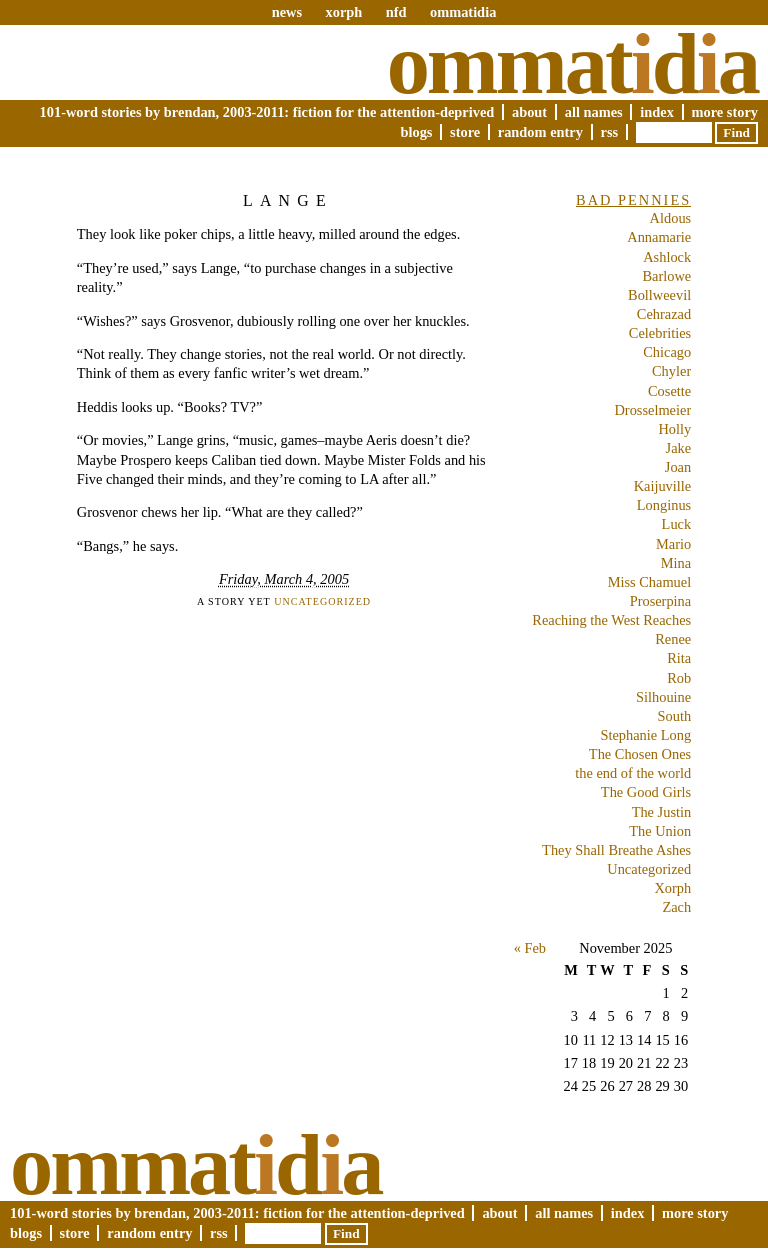  What do you see at coordinates (669, 391) in the screenshot?
I see `Cosette` at bounding box center [669, 391].